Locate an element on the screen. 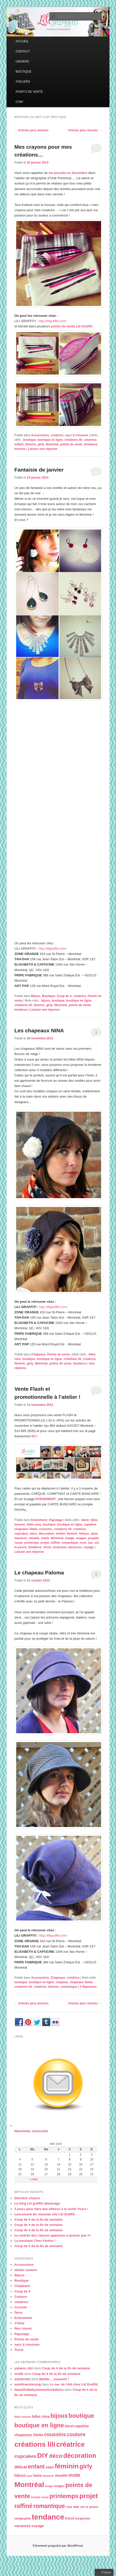  girly is located at coordinates (41, 444).